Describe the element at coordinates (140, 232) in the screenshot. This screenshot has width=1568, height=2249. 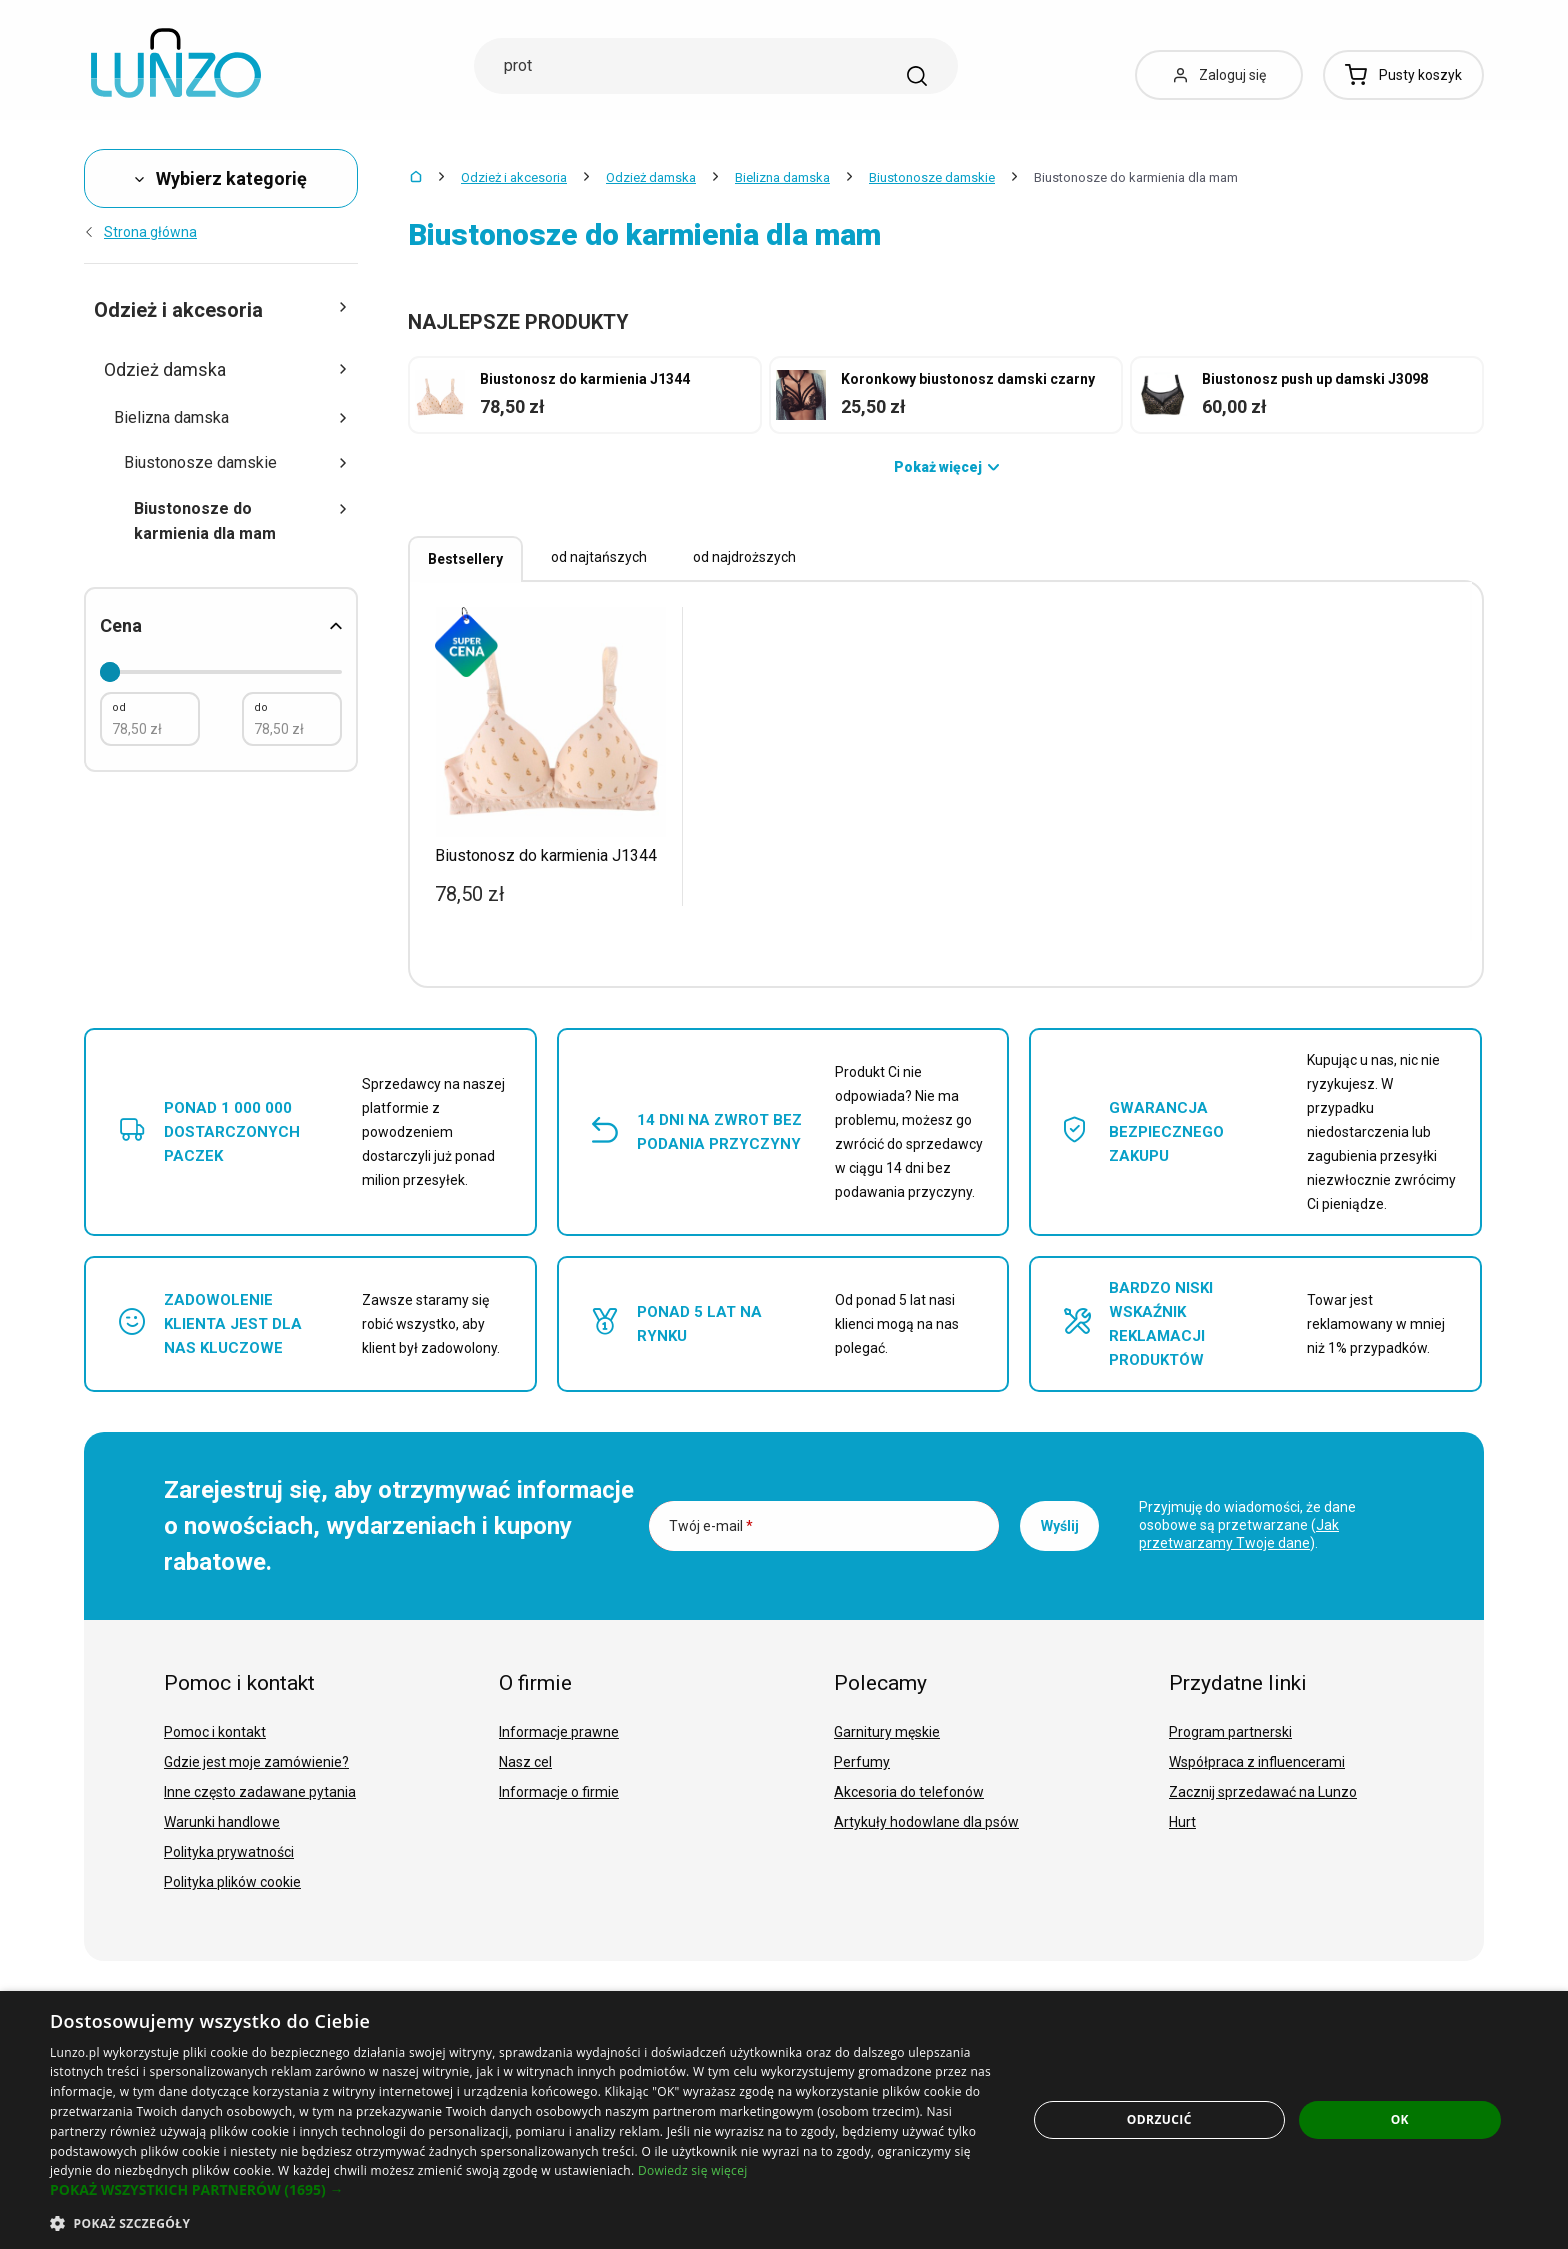
I see `Strona główna` at that location.